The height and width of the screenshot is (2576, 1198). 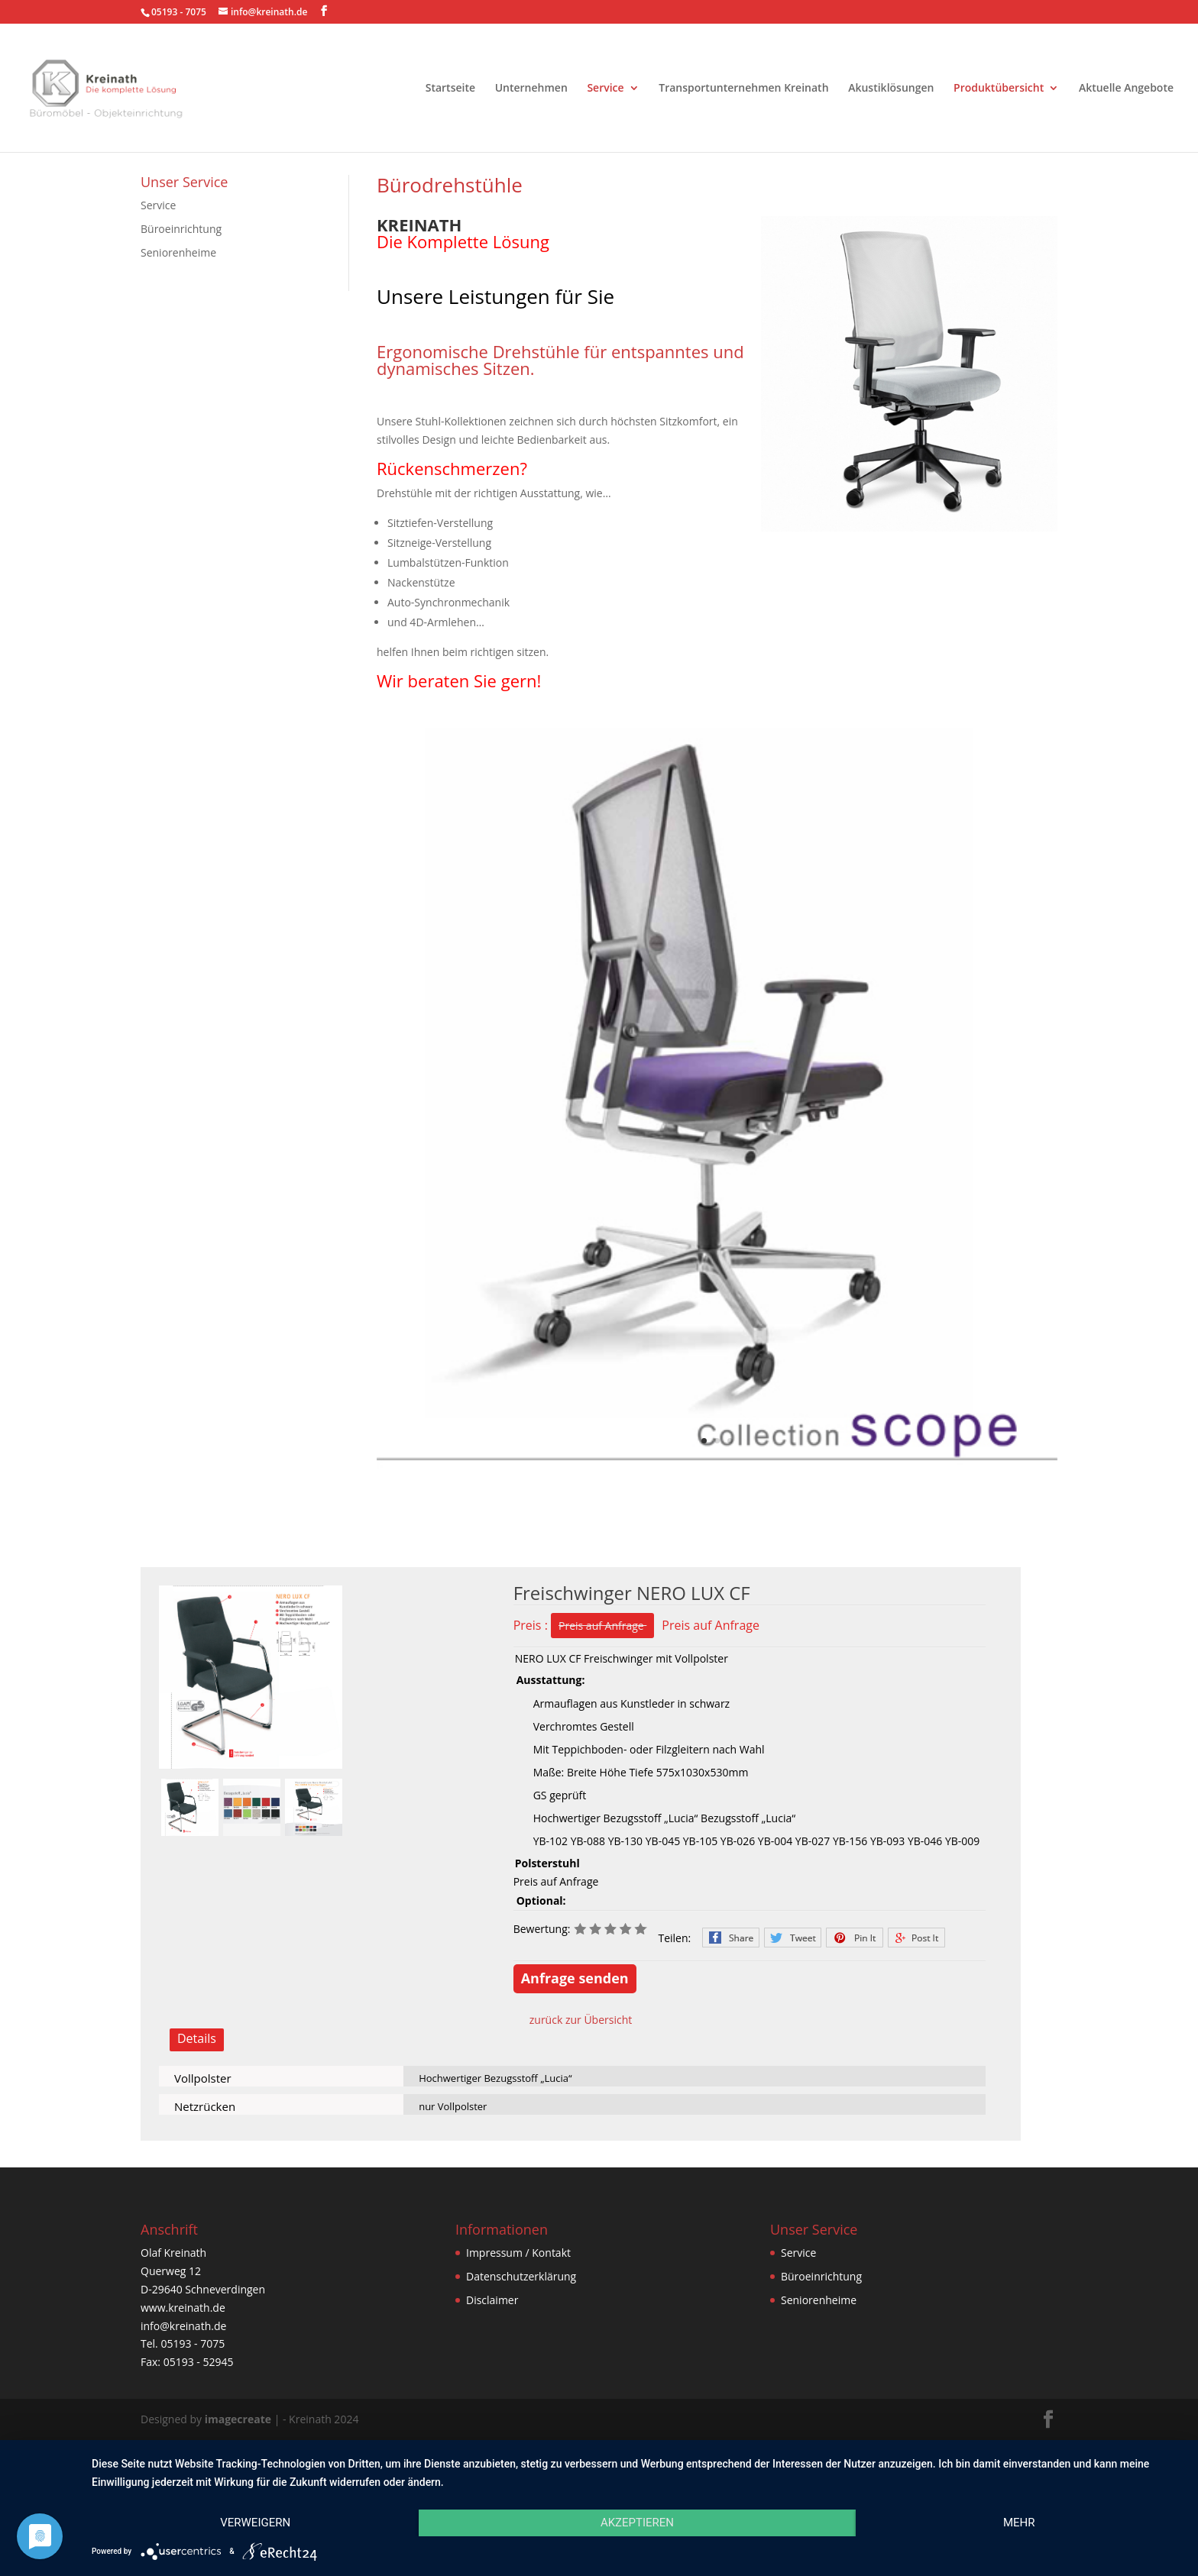 I want to click on zurück zur Übersicht, so click(x=581, y=2019).